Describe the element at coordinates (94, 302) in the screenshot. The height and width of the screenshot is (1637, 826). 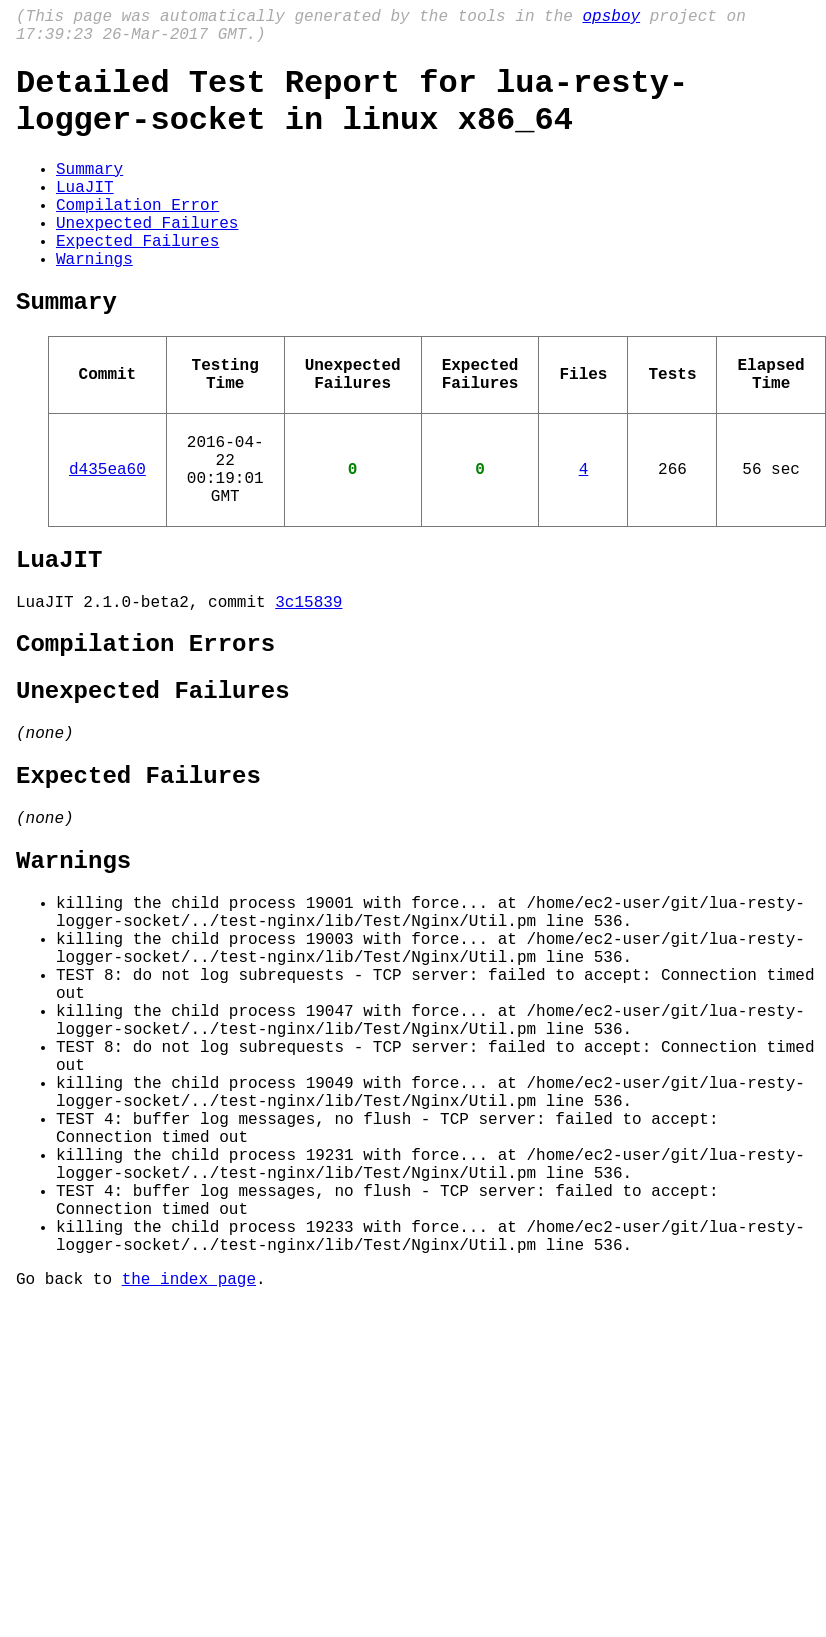
I see `Warnings` at that location.